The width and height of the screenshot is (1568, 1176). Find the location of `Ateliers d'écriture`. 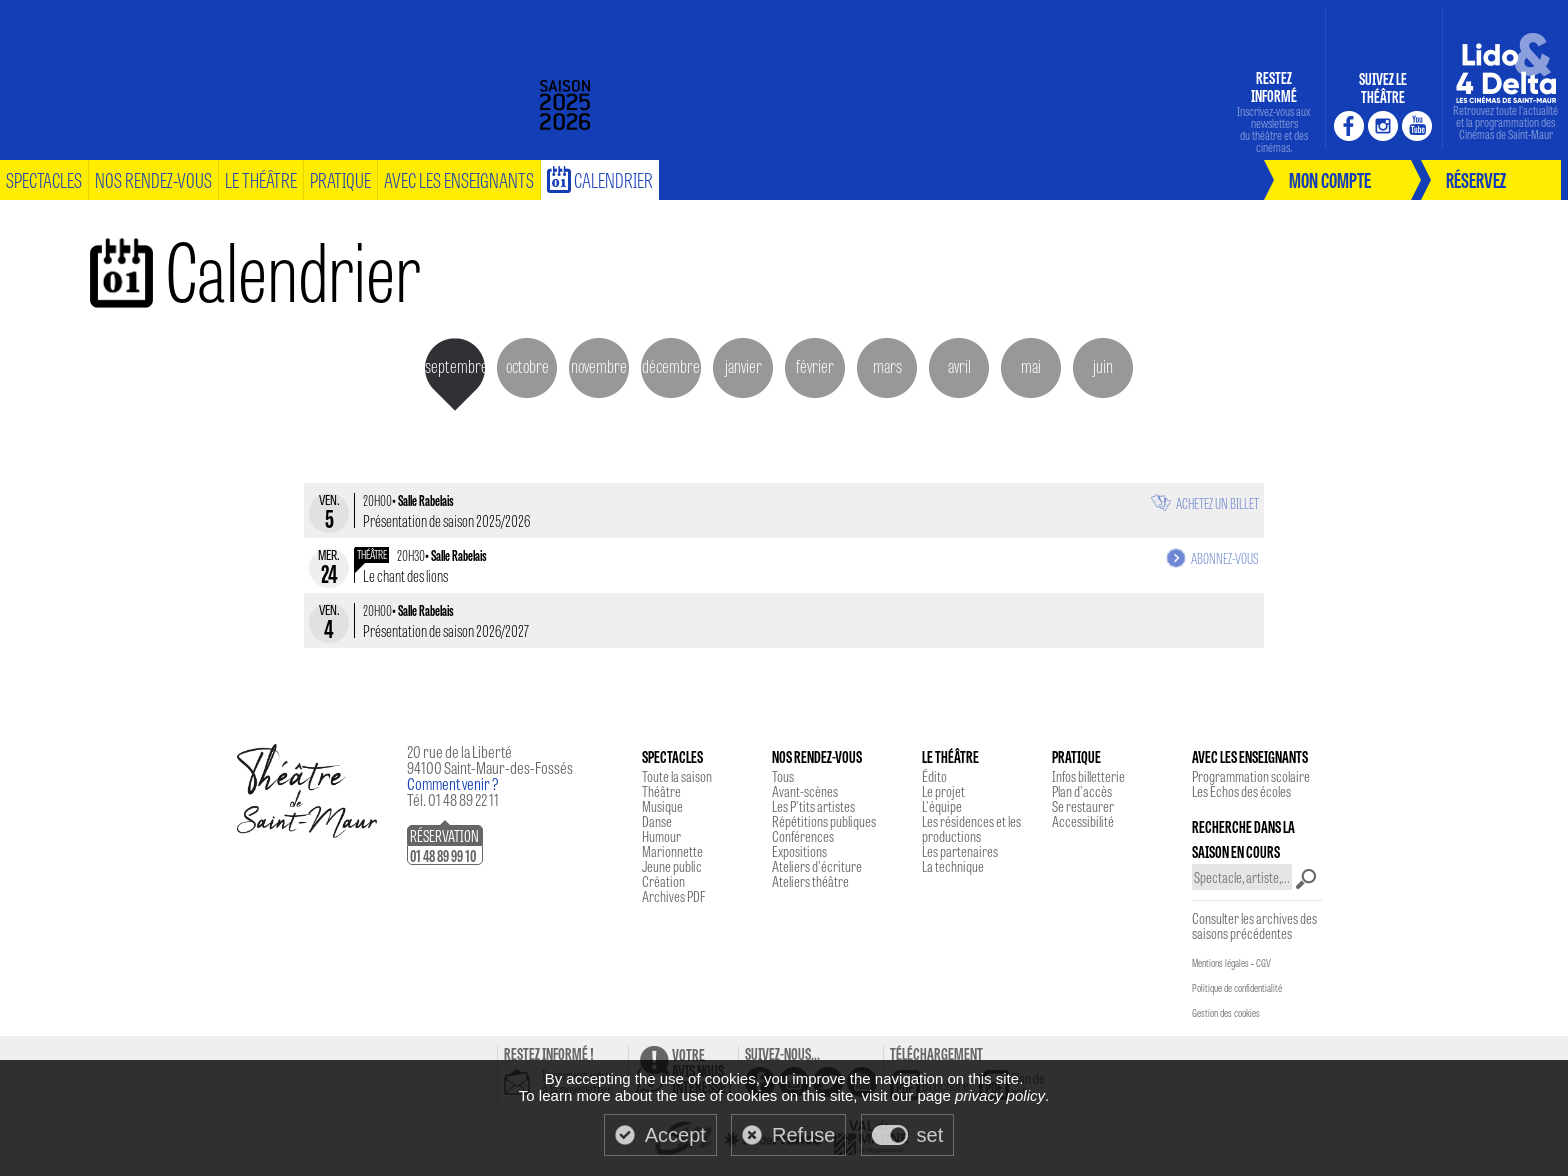

Ateliers d'écriture is located at coordinates (817, 866).